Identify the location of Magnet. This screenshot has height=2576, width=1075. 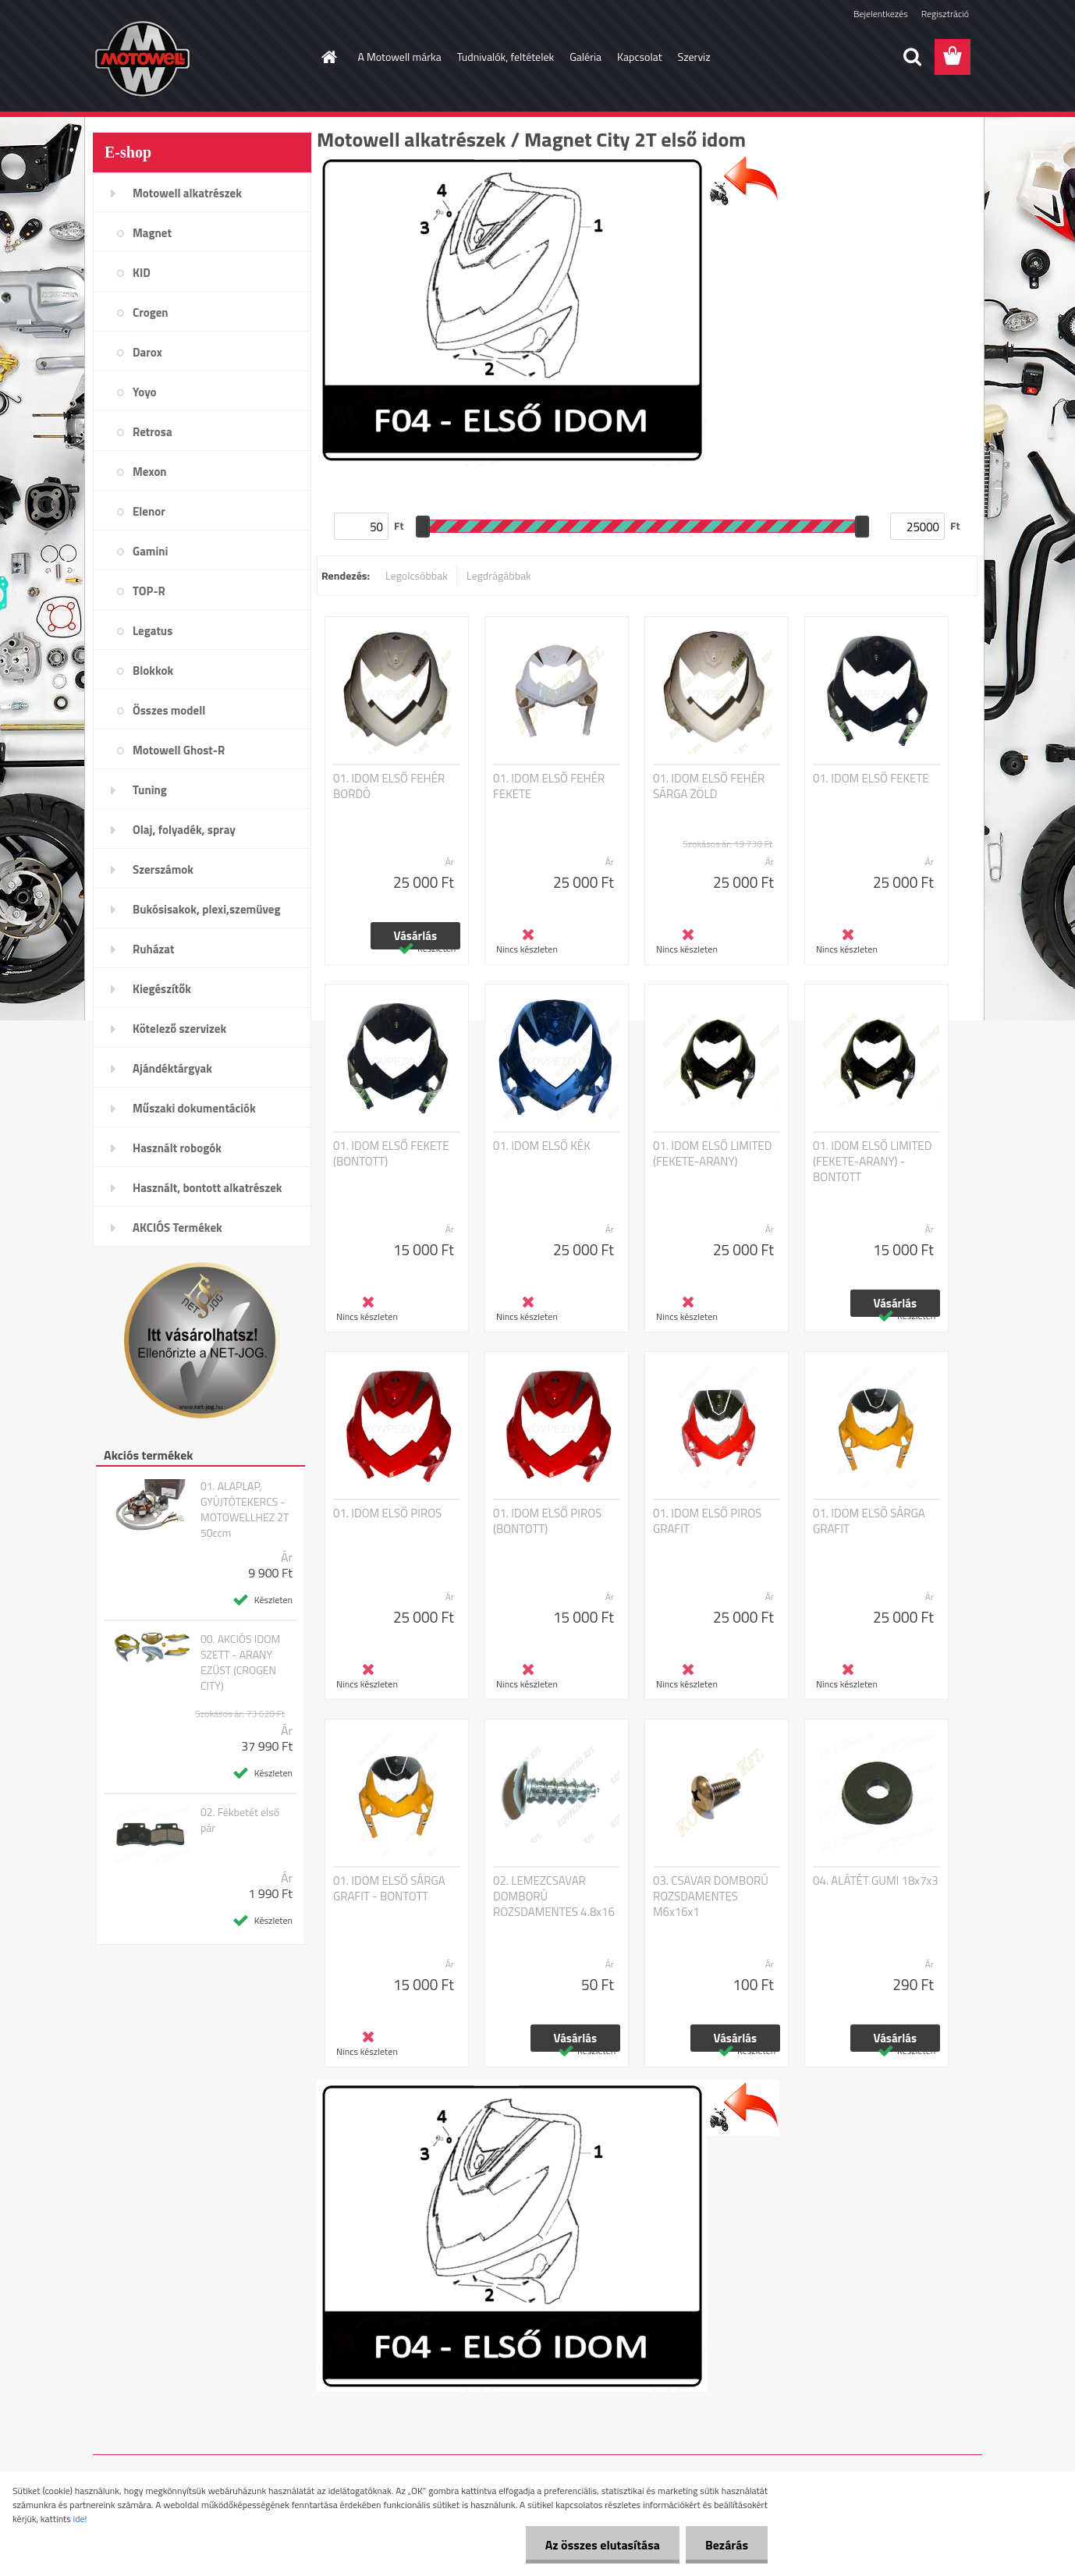
(152, 233).